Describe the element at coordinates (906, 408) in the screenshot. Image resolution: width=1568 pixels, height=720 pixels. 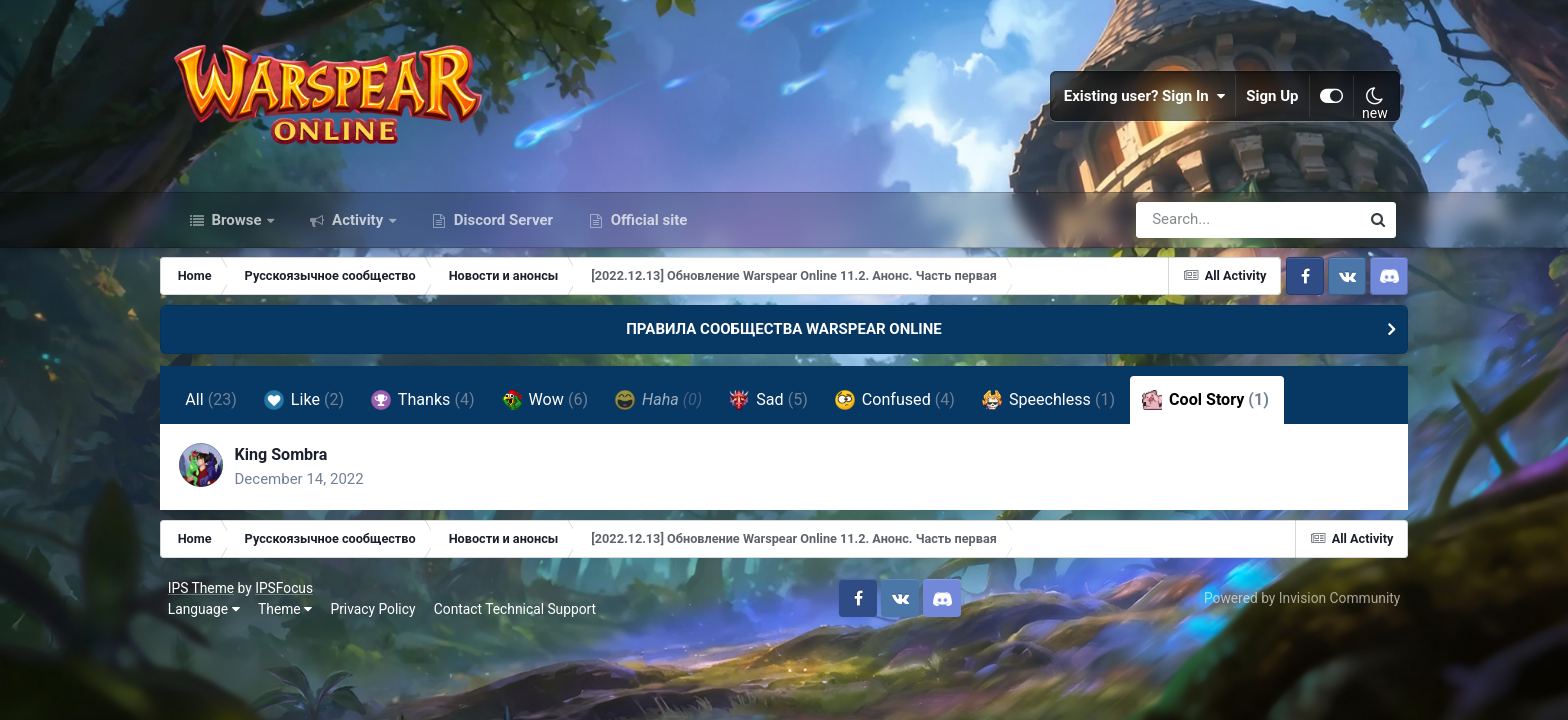
I see `Confused [tab]` at that location.